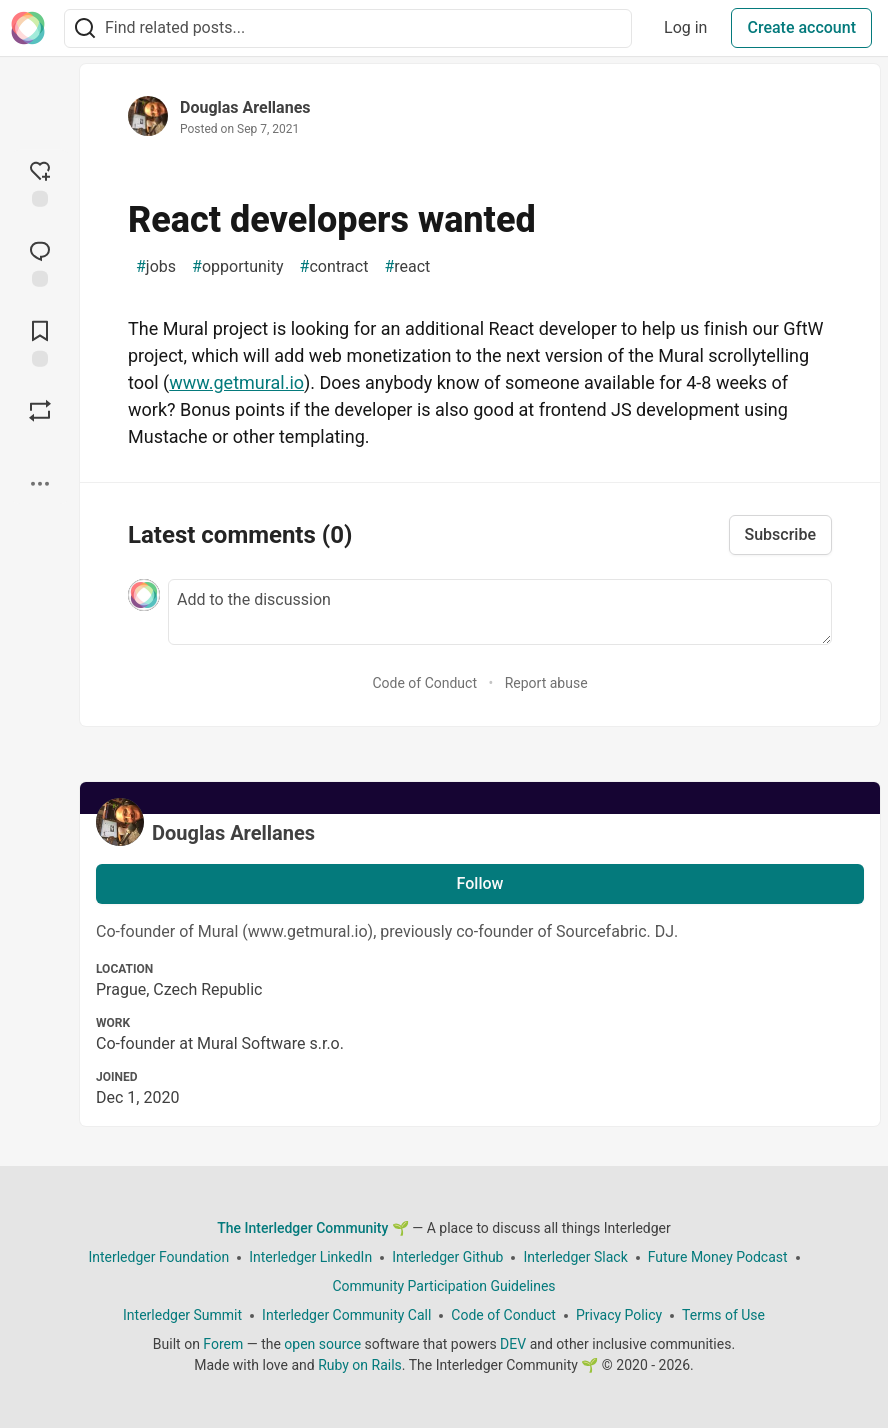 The height and width of the screenshot is (1428, 888). I want to click on Interledger Foundation, so click(158, 1257).